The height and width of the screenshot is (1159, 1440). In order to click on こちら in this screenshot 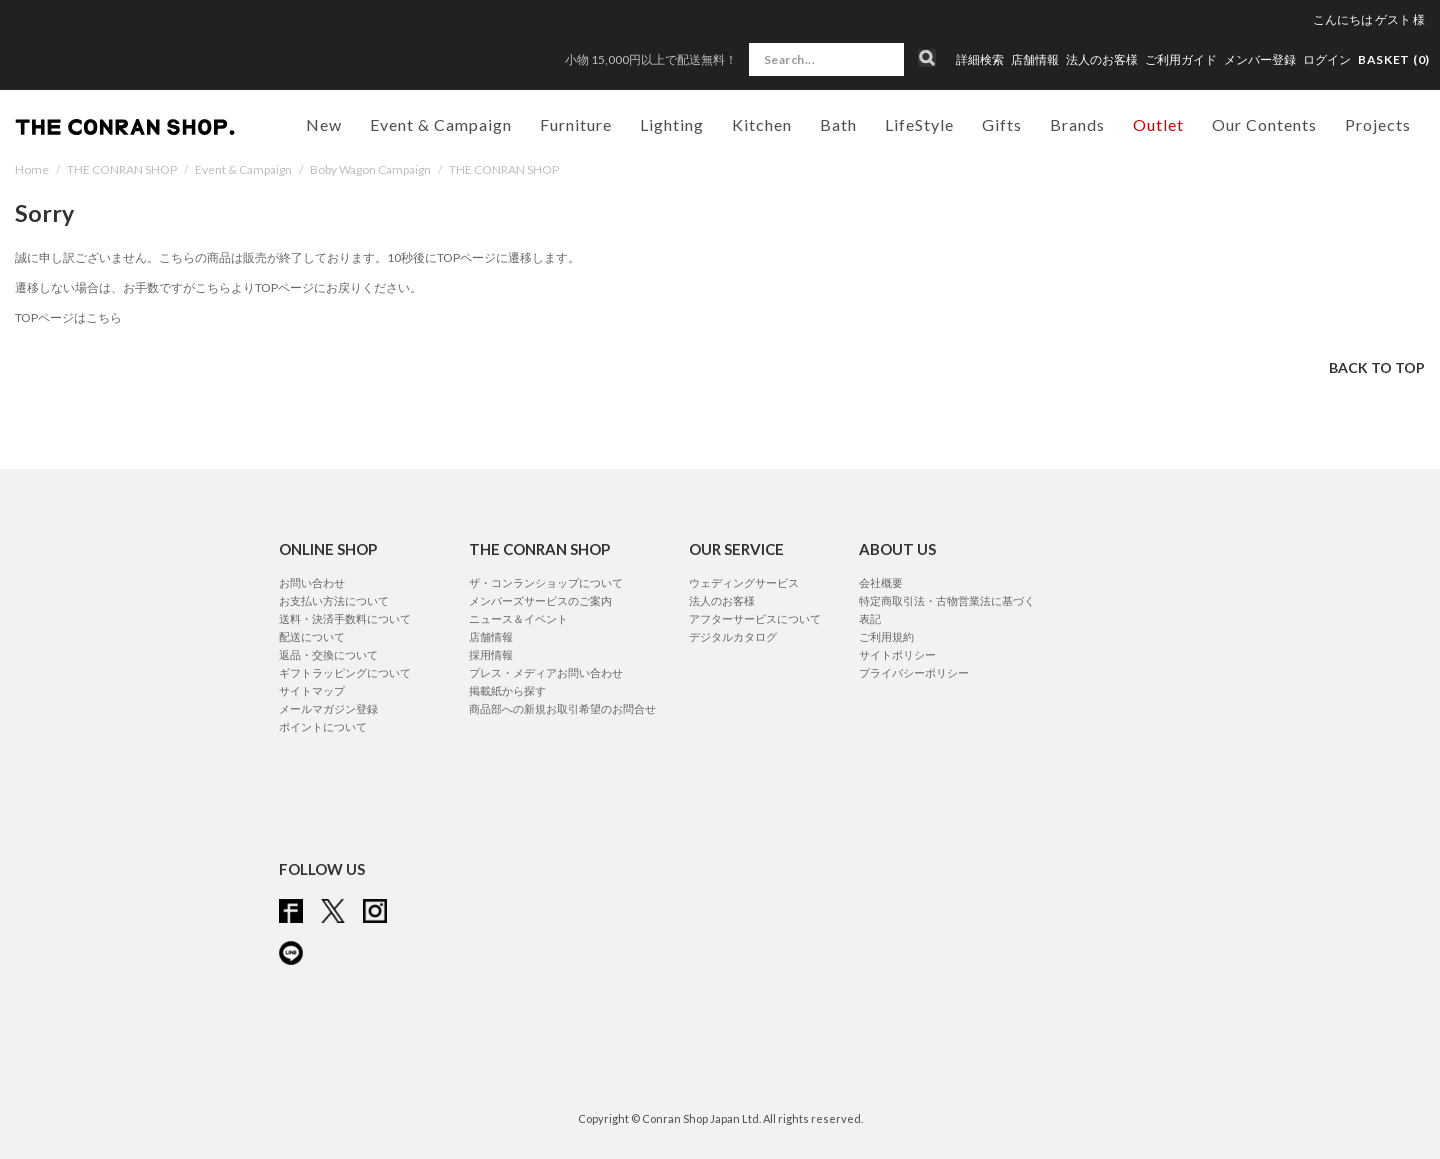, I will do `click(213, 287)`.